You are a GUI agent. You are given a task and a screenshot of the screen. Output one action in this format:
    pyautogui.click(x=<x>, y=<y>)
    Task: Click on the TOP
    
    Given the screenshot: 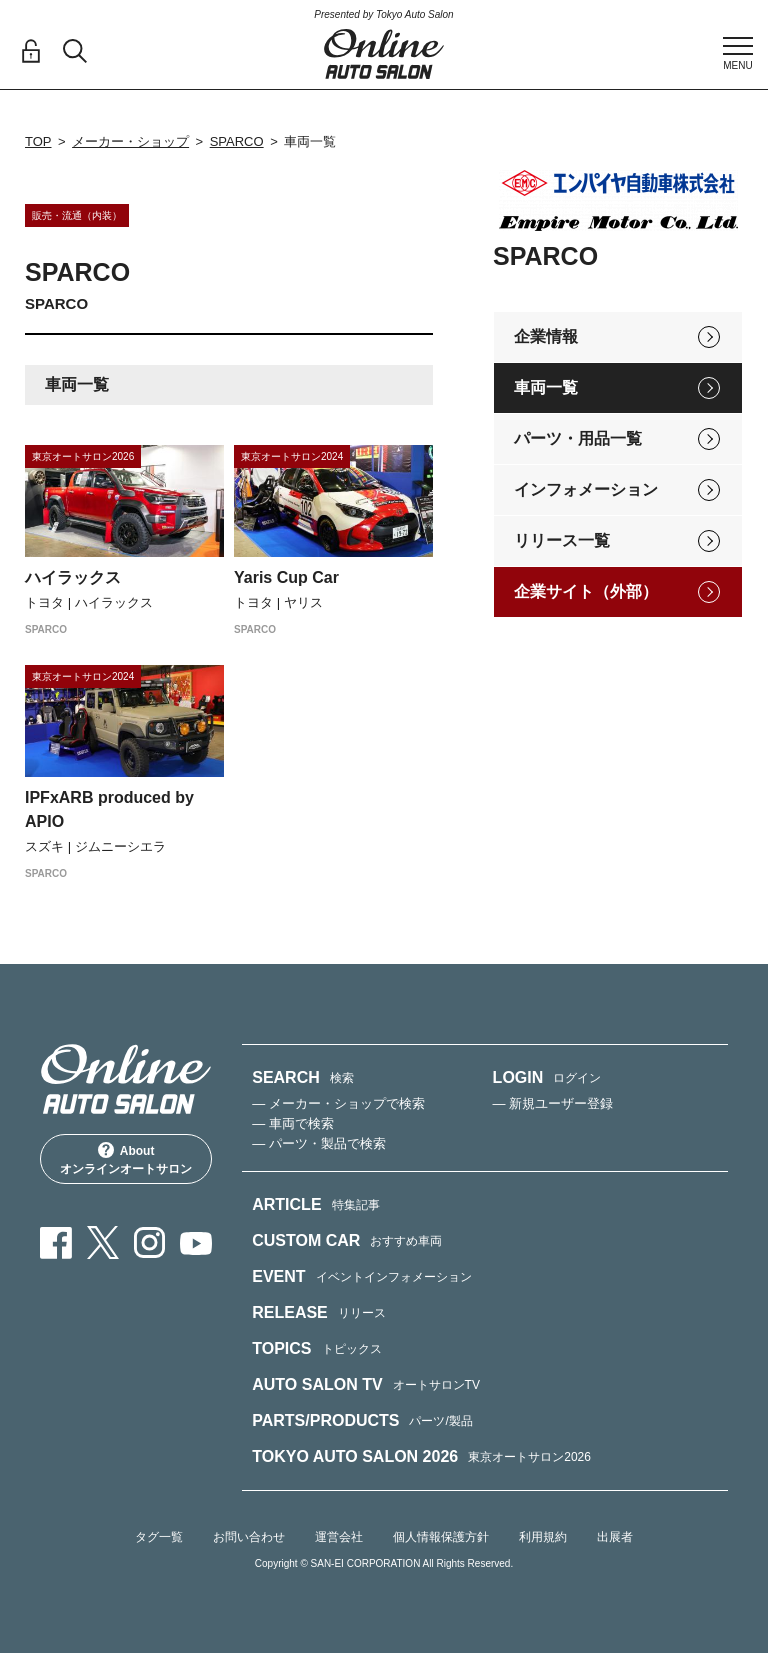 What is the action you would take?
    pyautogui.click(x=38, y=141)
    